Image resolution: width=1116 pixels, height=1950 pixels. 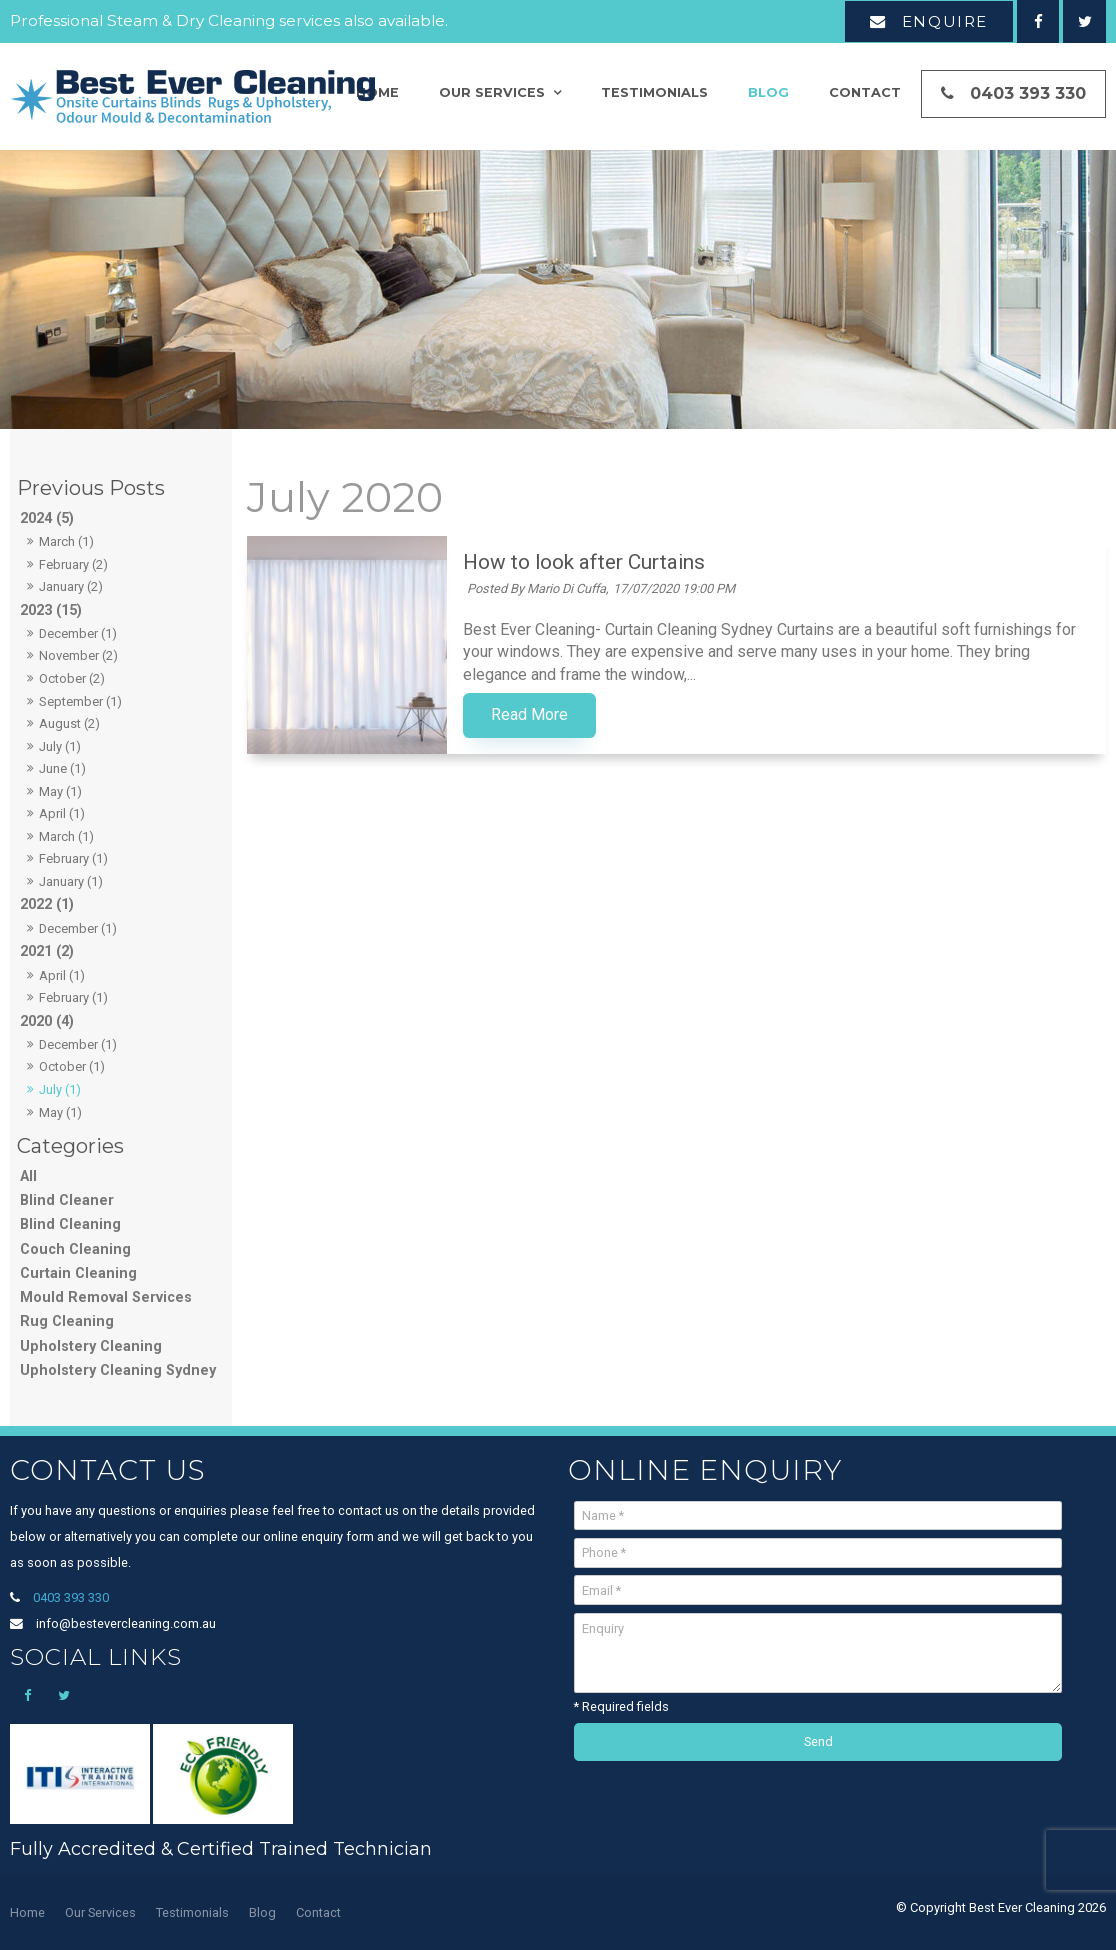 I want to click on Mould Removal Services [Mould Removal Services category], so click(x=106, y=1297).